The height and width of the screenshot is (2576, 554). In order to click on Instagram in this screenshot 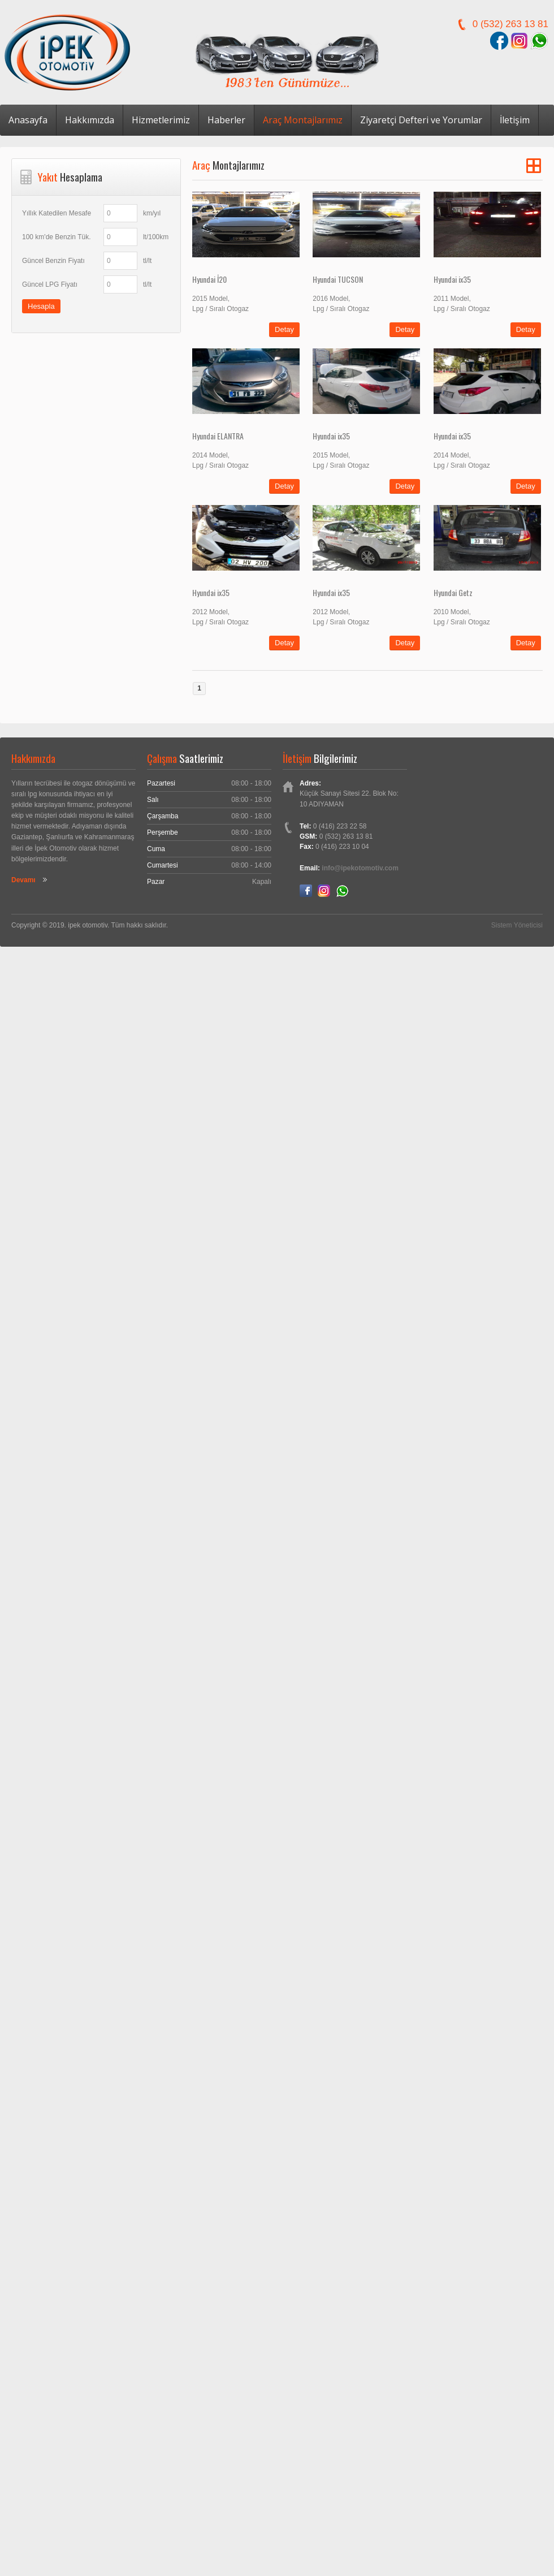, I will do `click(324, 890)`.